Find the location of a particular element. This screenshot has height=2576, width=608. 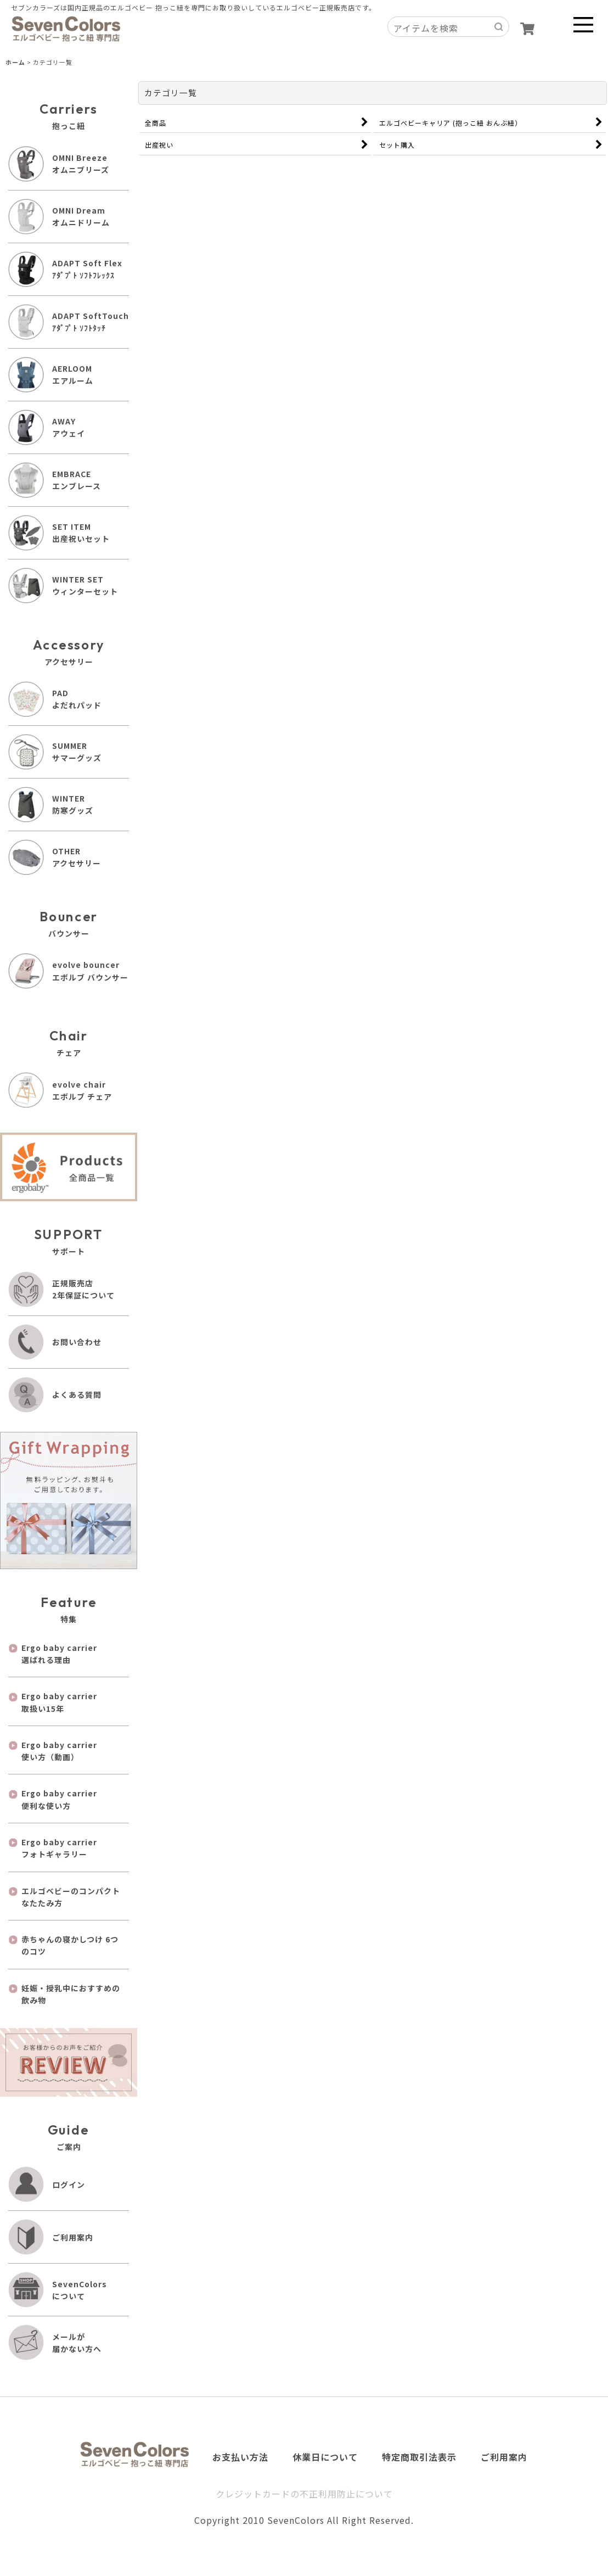

[ショッピングカート] is located at coordinates (527, 28).